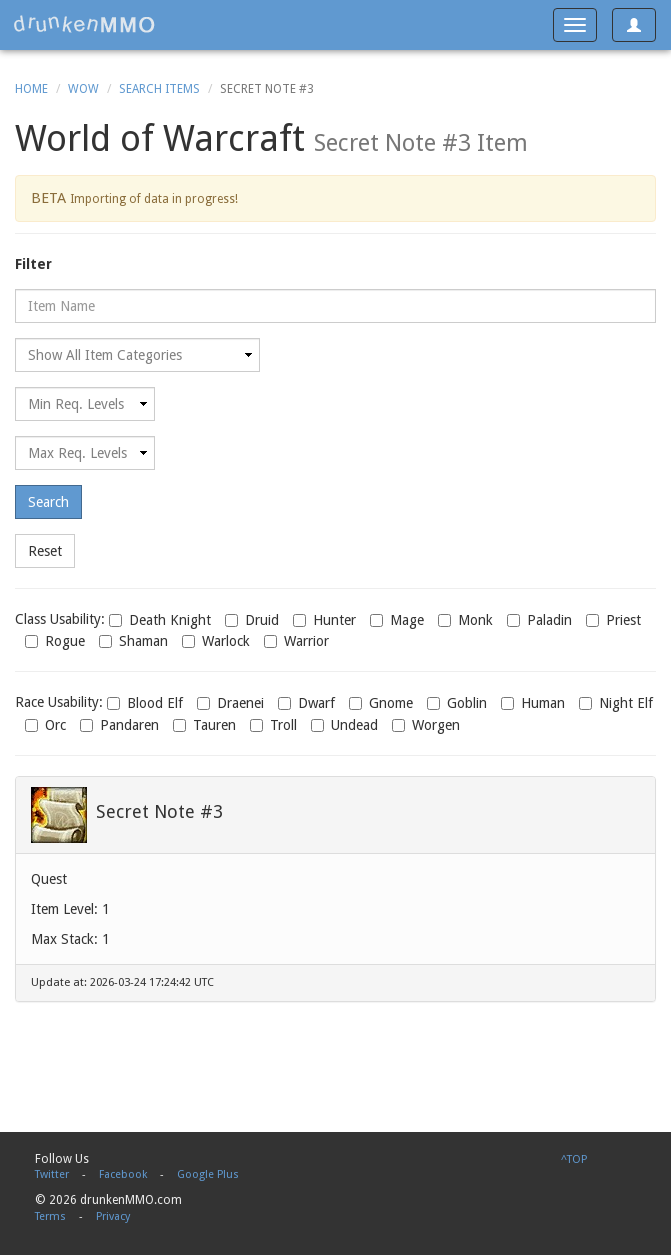  What do you see at coordinates (119, 725) in the screenshot?
I see `Pandaren` at bounding box center [119, 725].